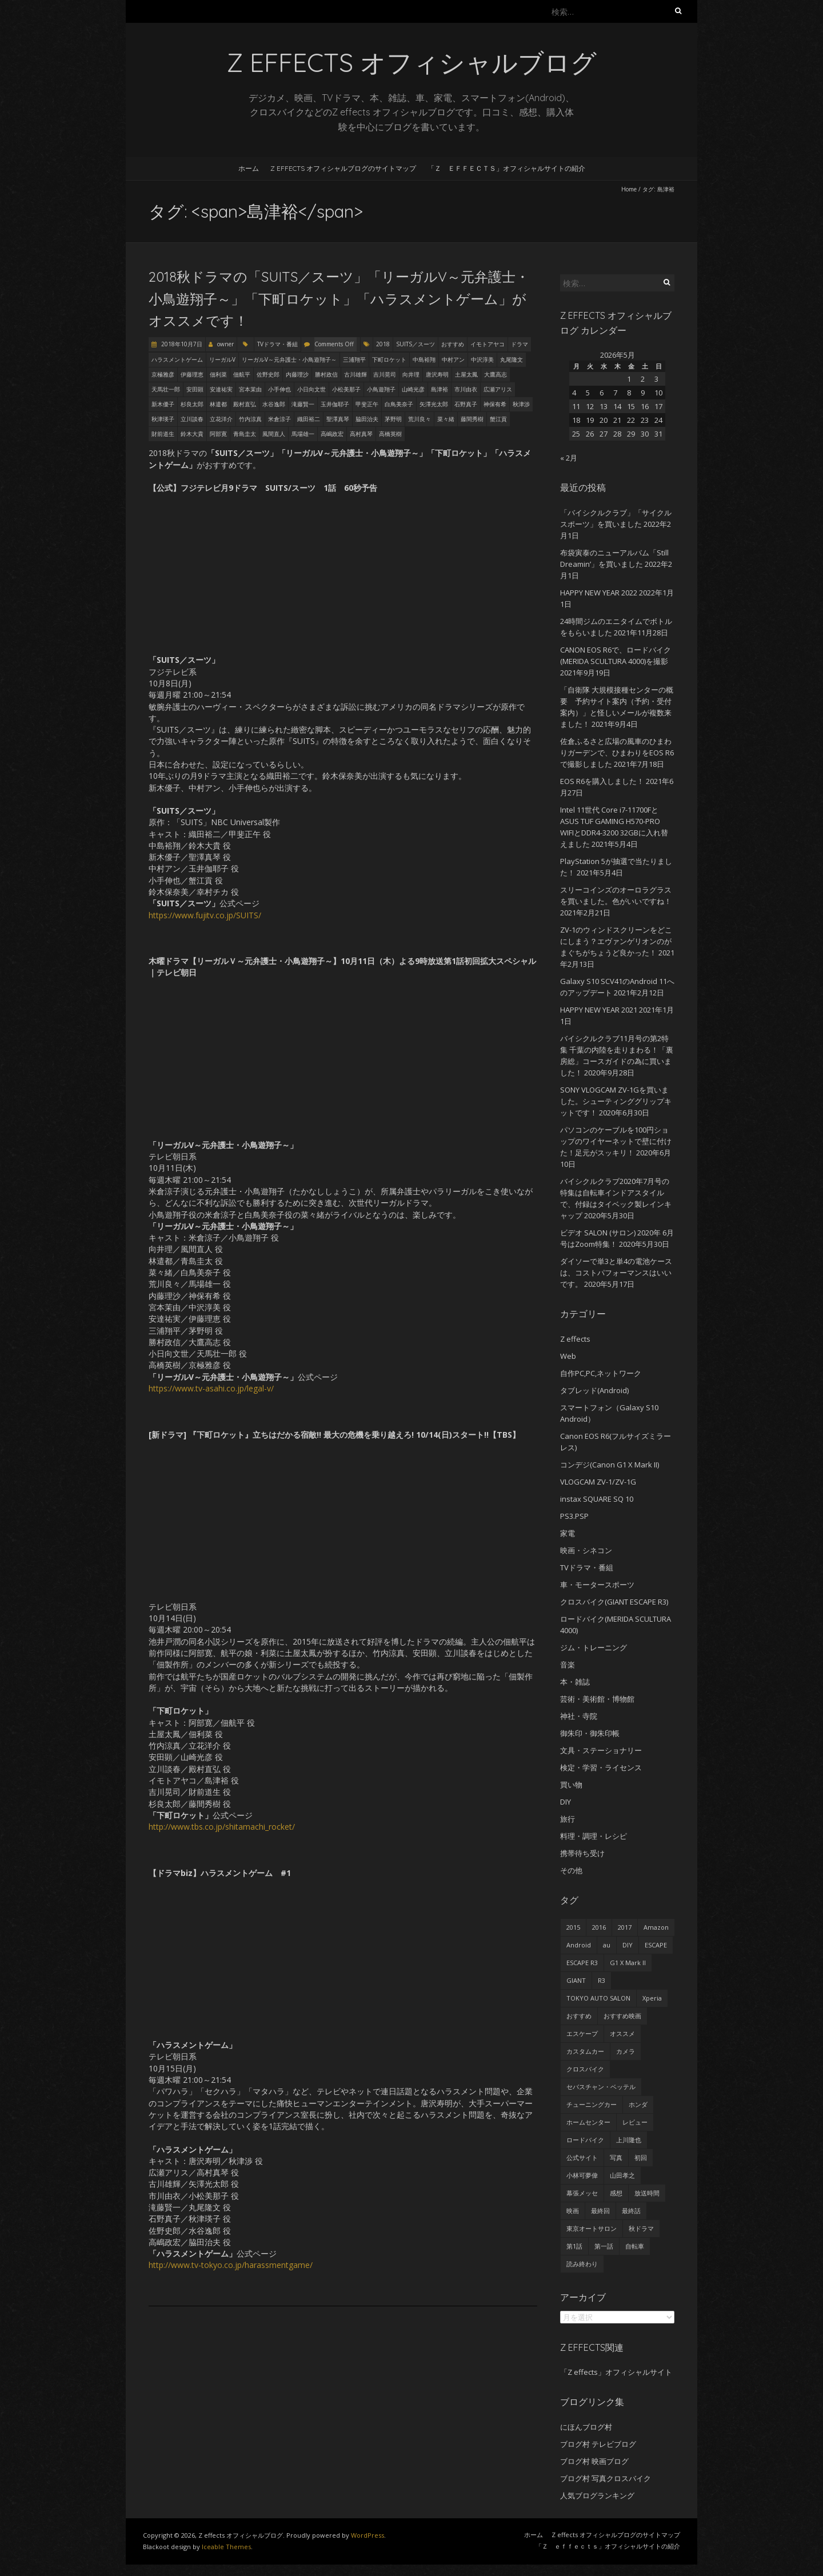 The image size is (823, 2576). What do you see at coordinates (567, 1664) in the screenshot?
I see `音楽` at bounding box center [567, 1664].